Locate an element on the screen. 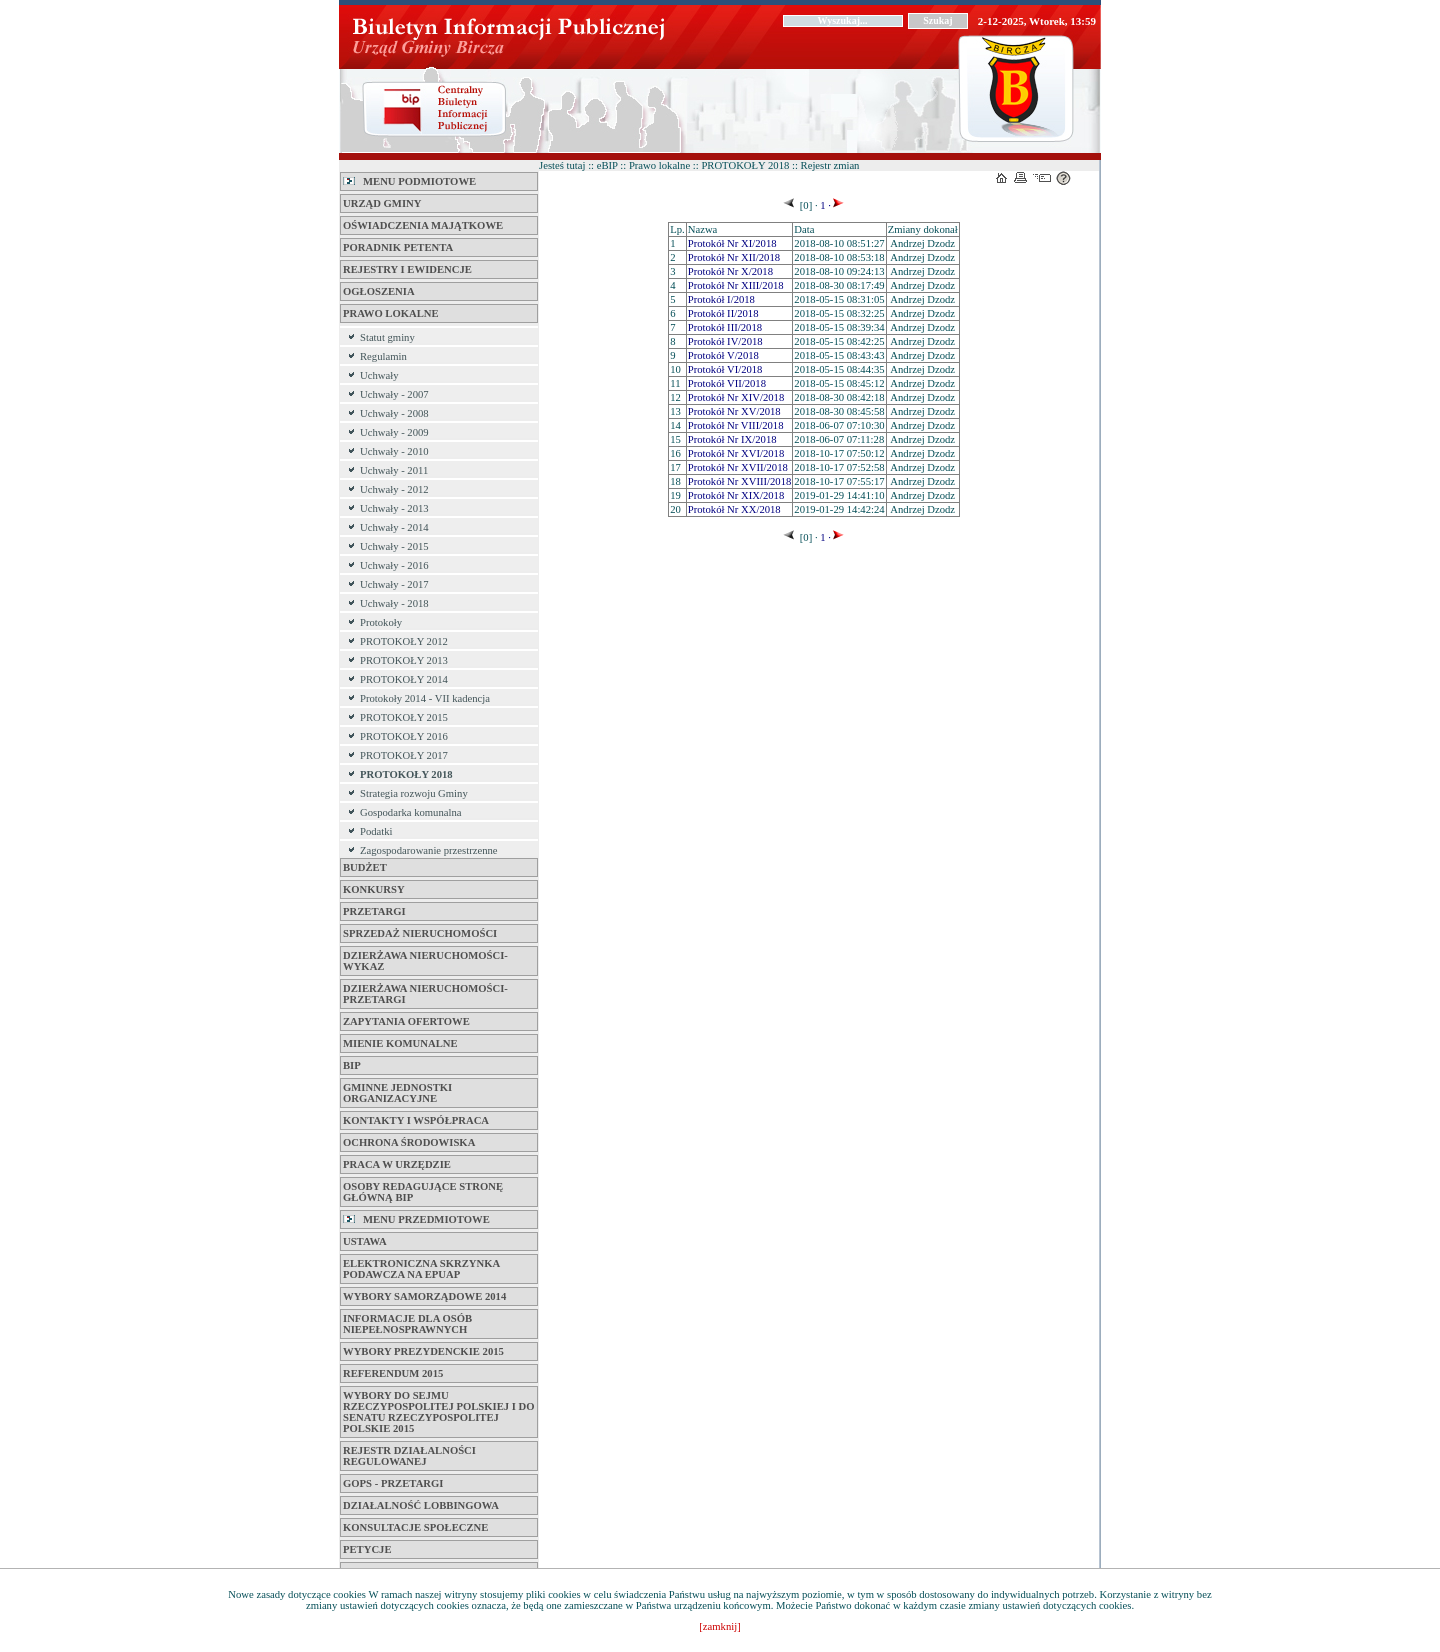 The height and width of the screenshot is (1652, 1440). Wybory Prezydenckie 2015 is located at coordinates (423, 1351).